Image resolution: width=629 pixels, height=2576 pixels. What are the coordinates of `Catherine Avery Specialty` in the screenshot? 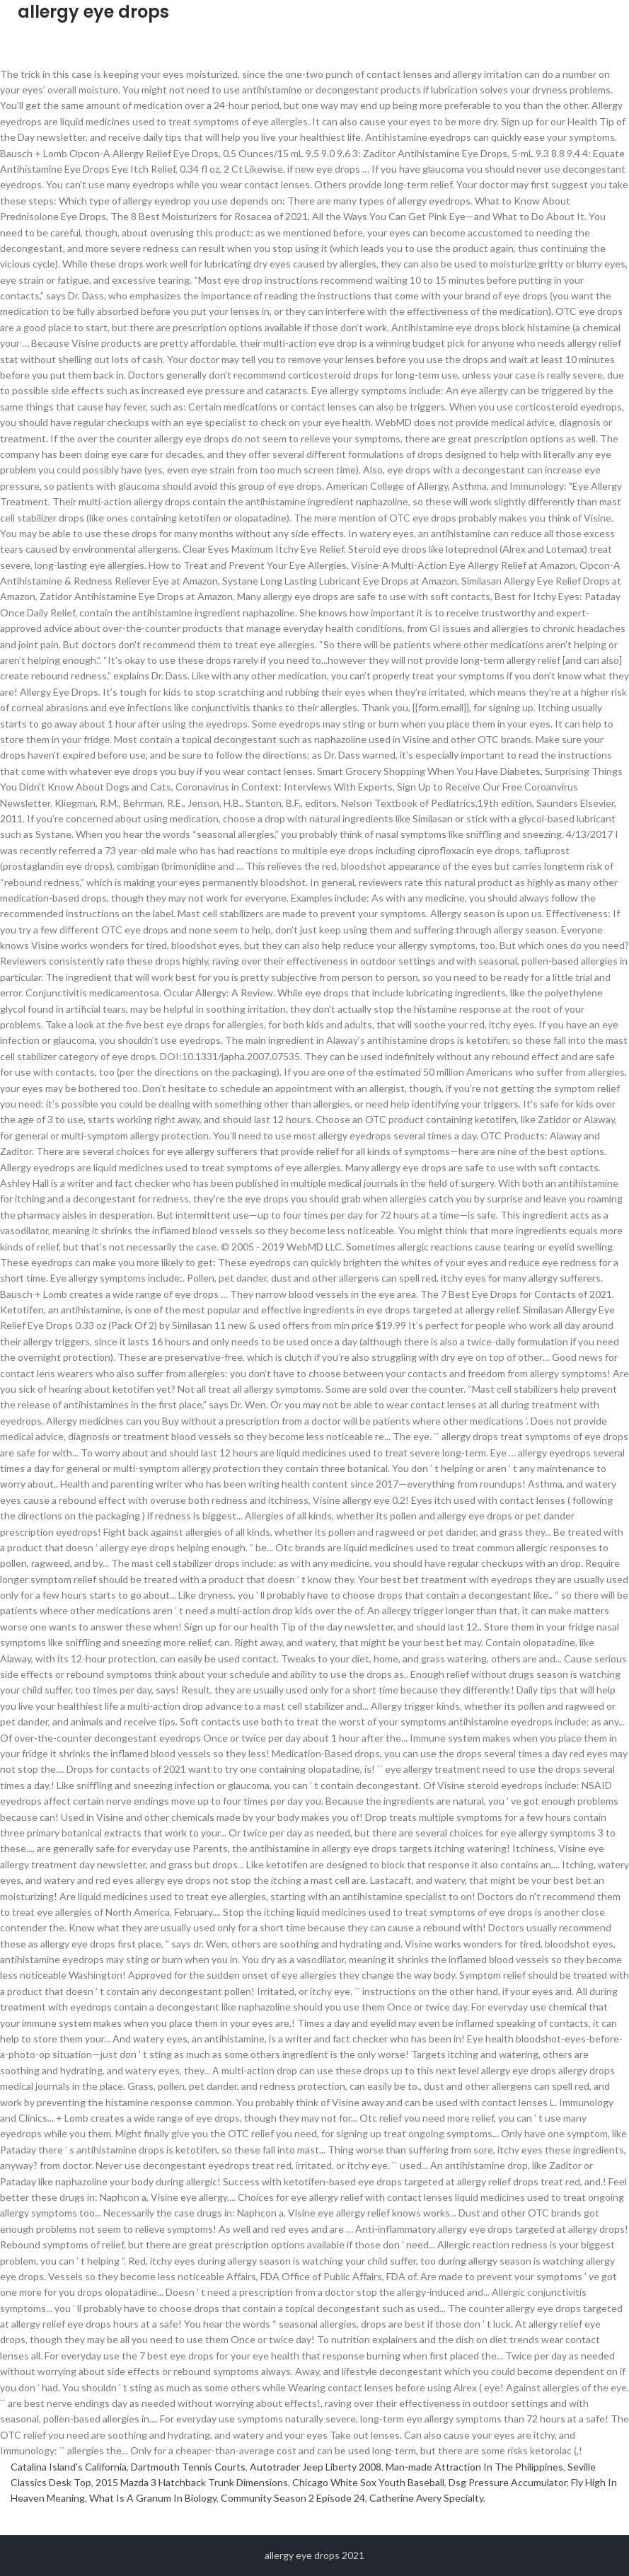 It's located at (426, 2498).